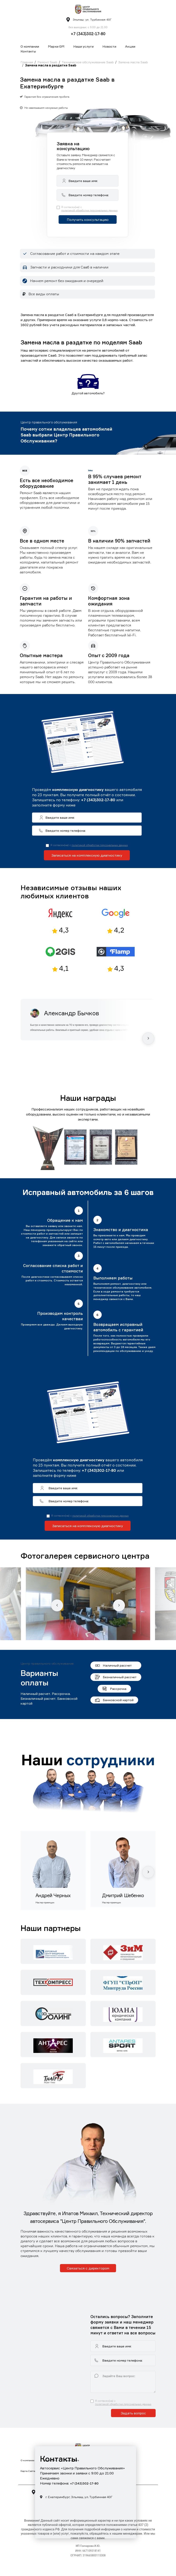 The image size is (176, 2576). Describe the element at coordinates (88, 62) in the screenshot. I see `Техническое обслуживание Saab` at that location.